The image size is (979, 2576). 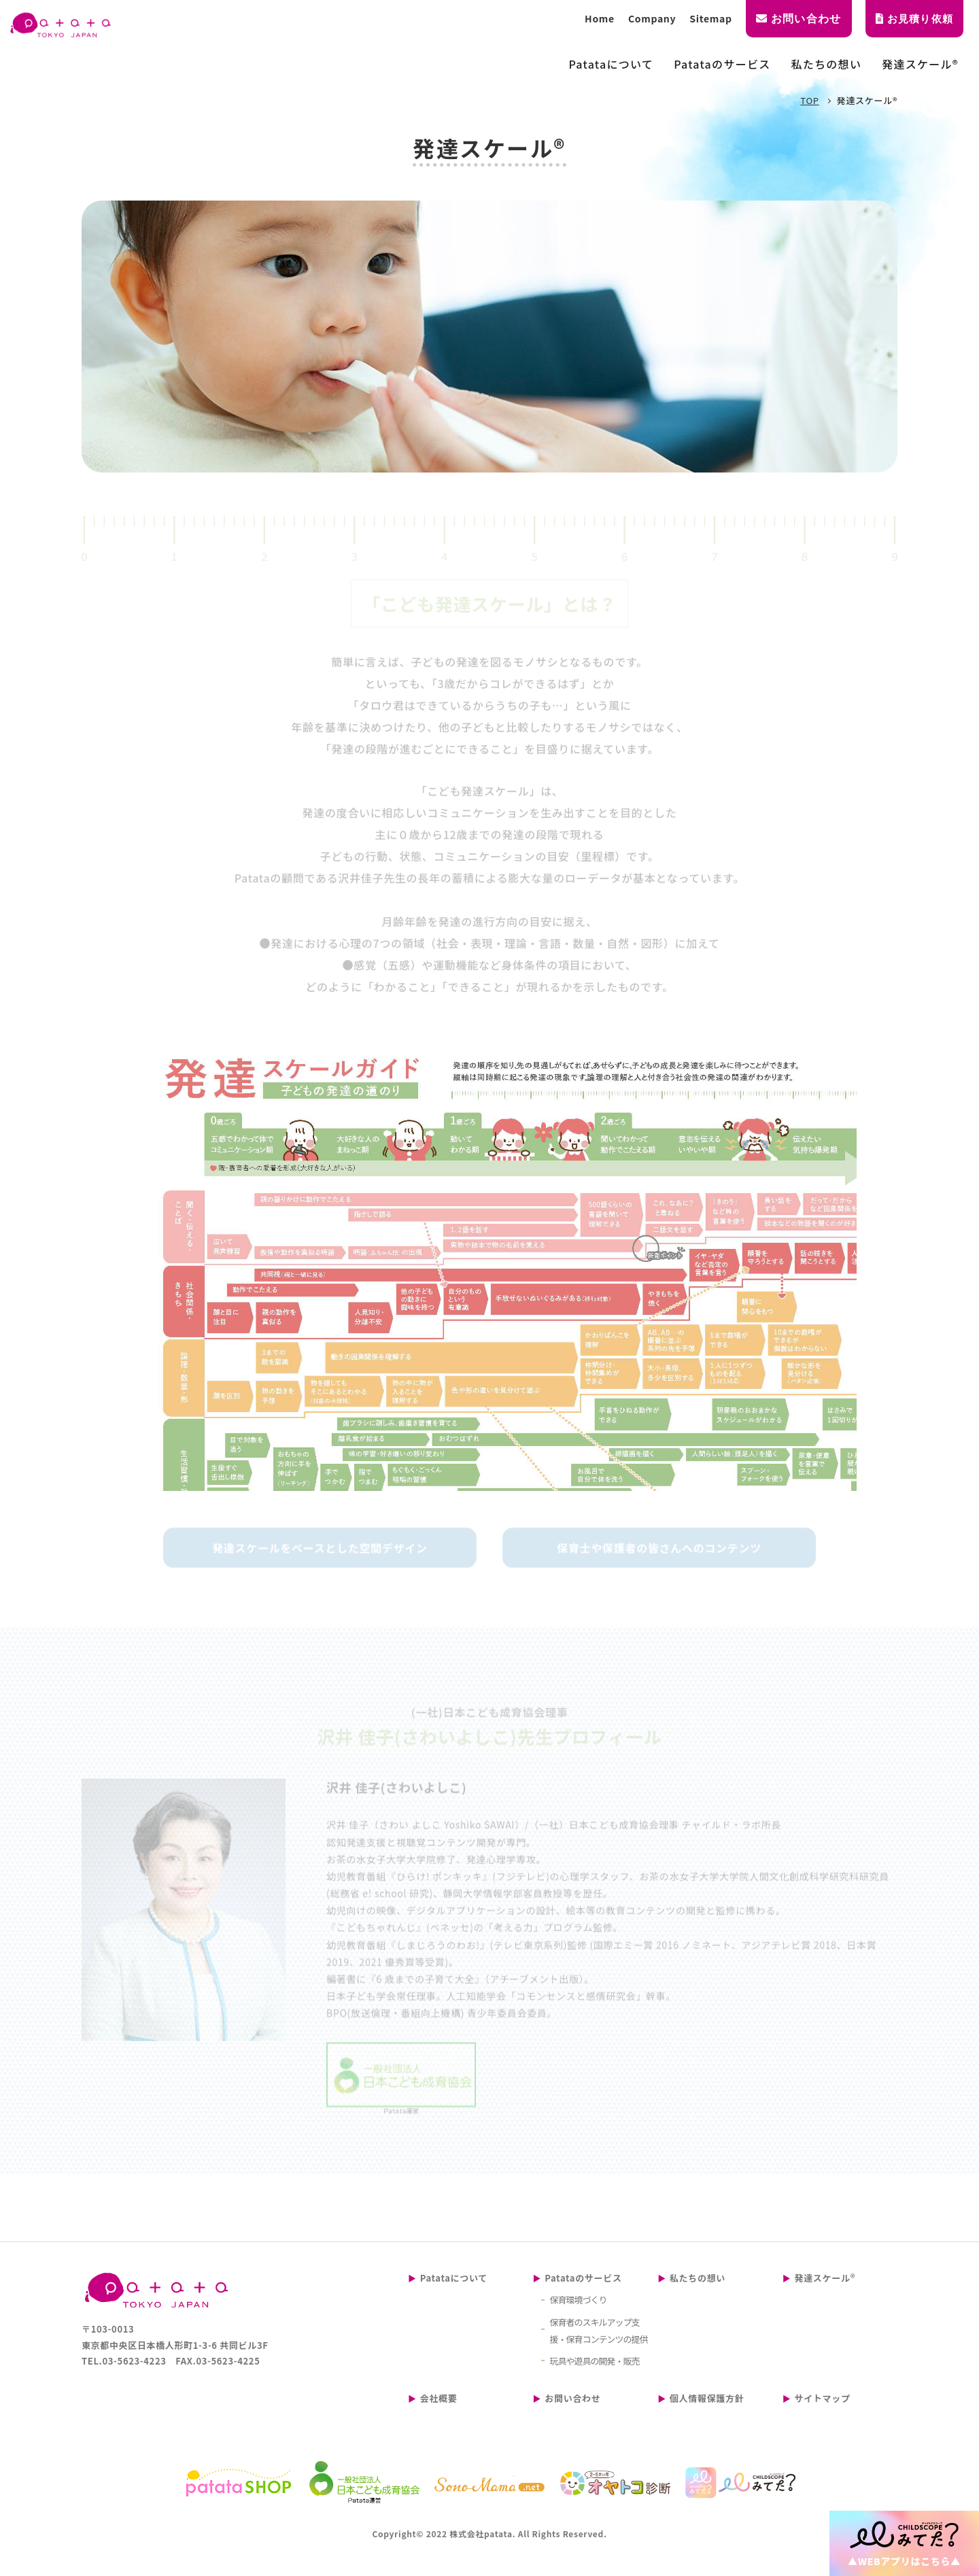 What do you see at coordinates (453, 2277) in the screenshot?
I see `Patataについて` at bounding box center [453, 2277].